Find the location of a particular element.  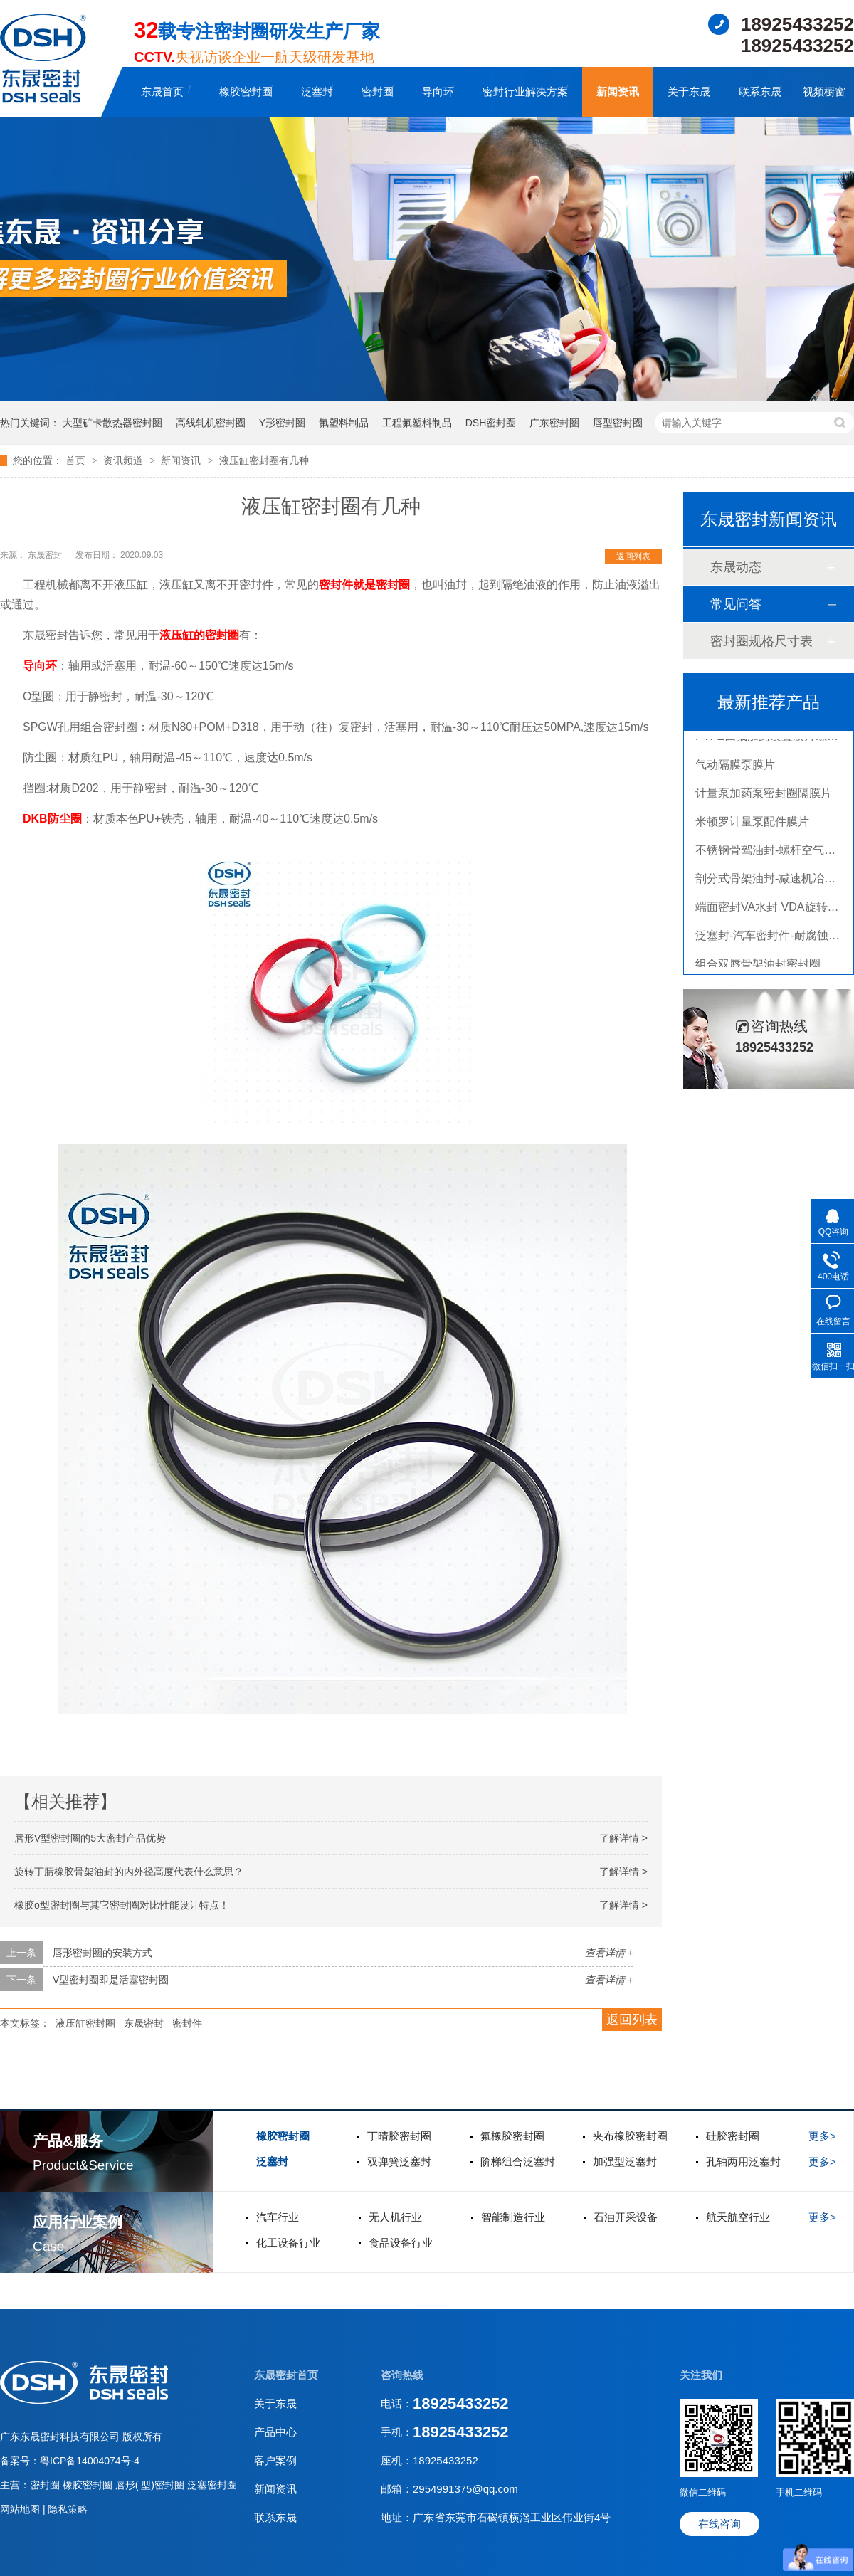

东晟密封 is located at coordinates (144, 2023).